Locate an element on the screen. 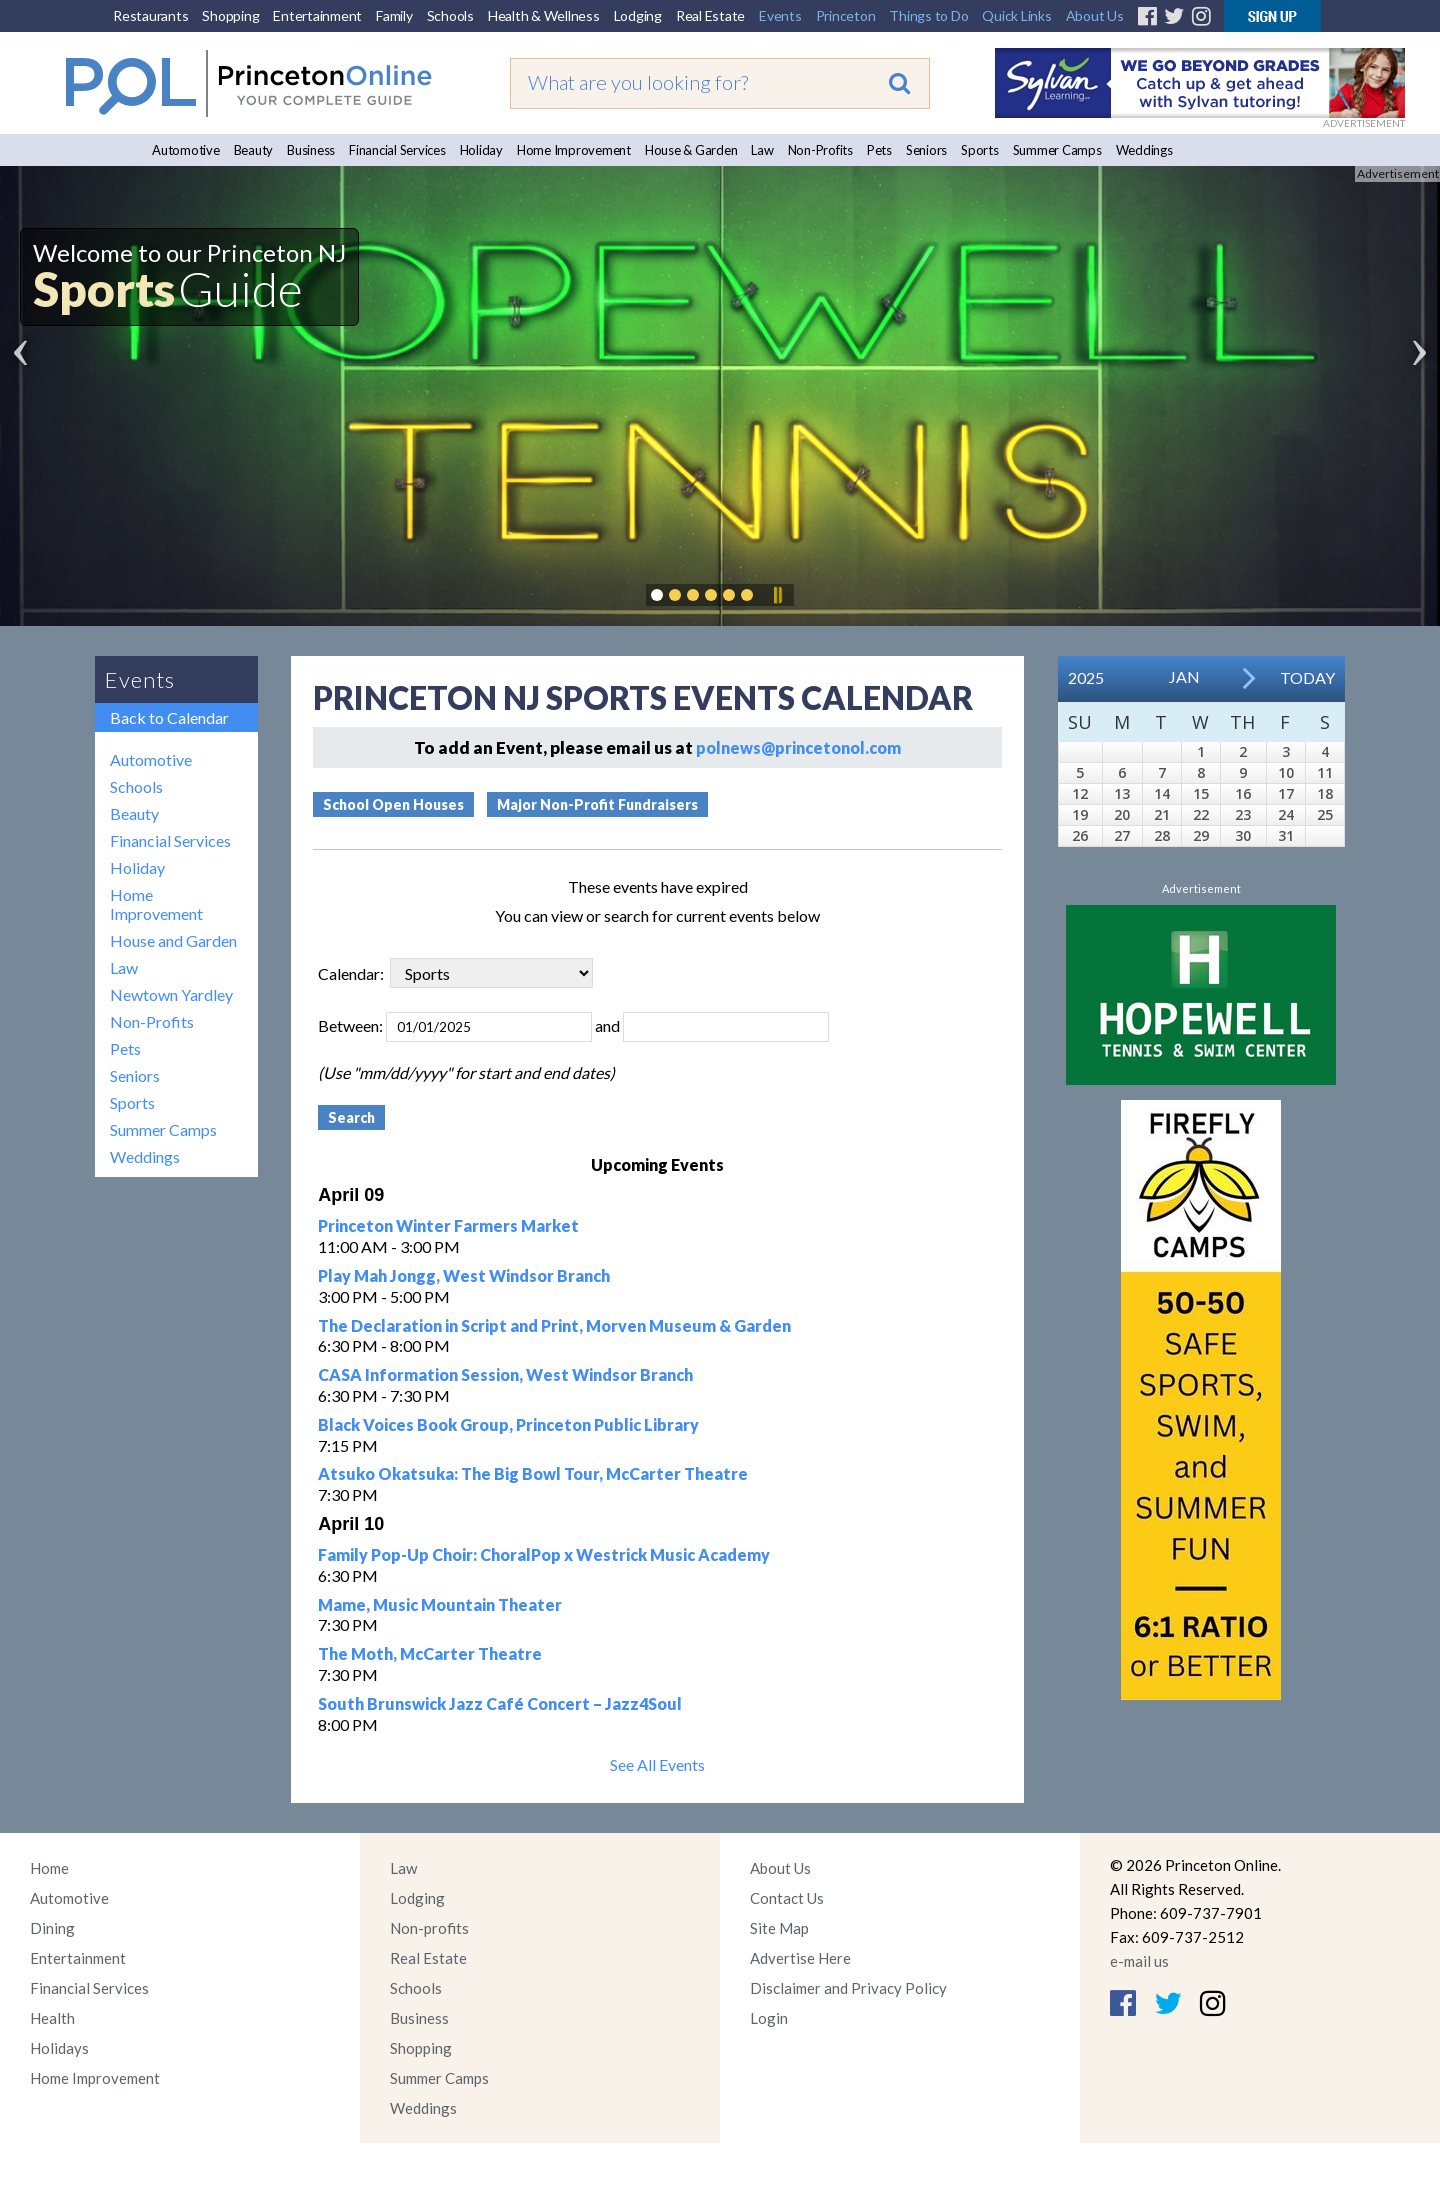  About Us is located at coordinates (1095, 15).